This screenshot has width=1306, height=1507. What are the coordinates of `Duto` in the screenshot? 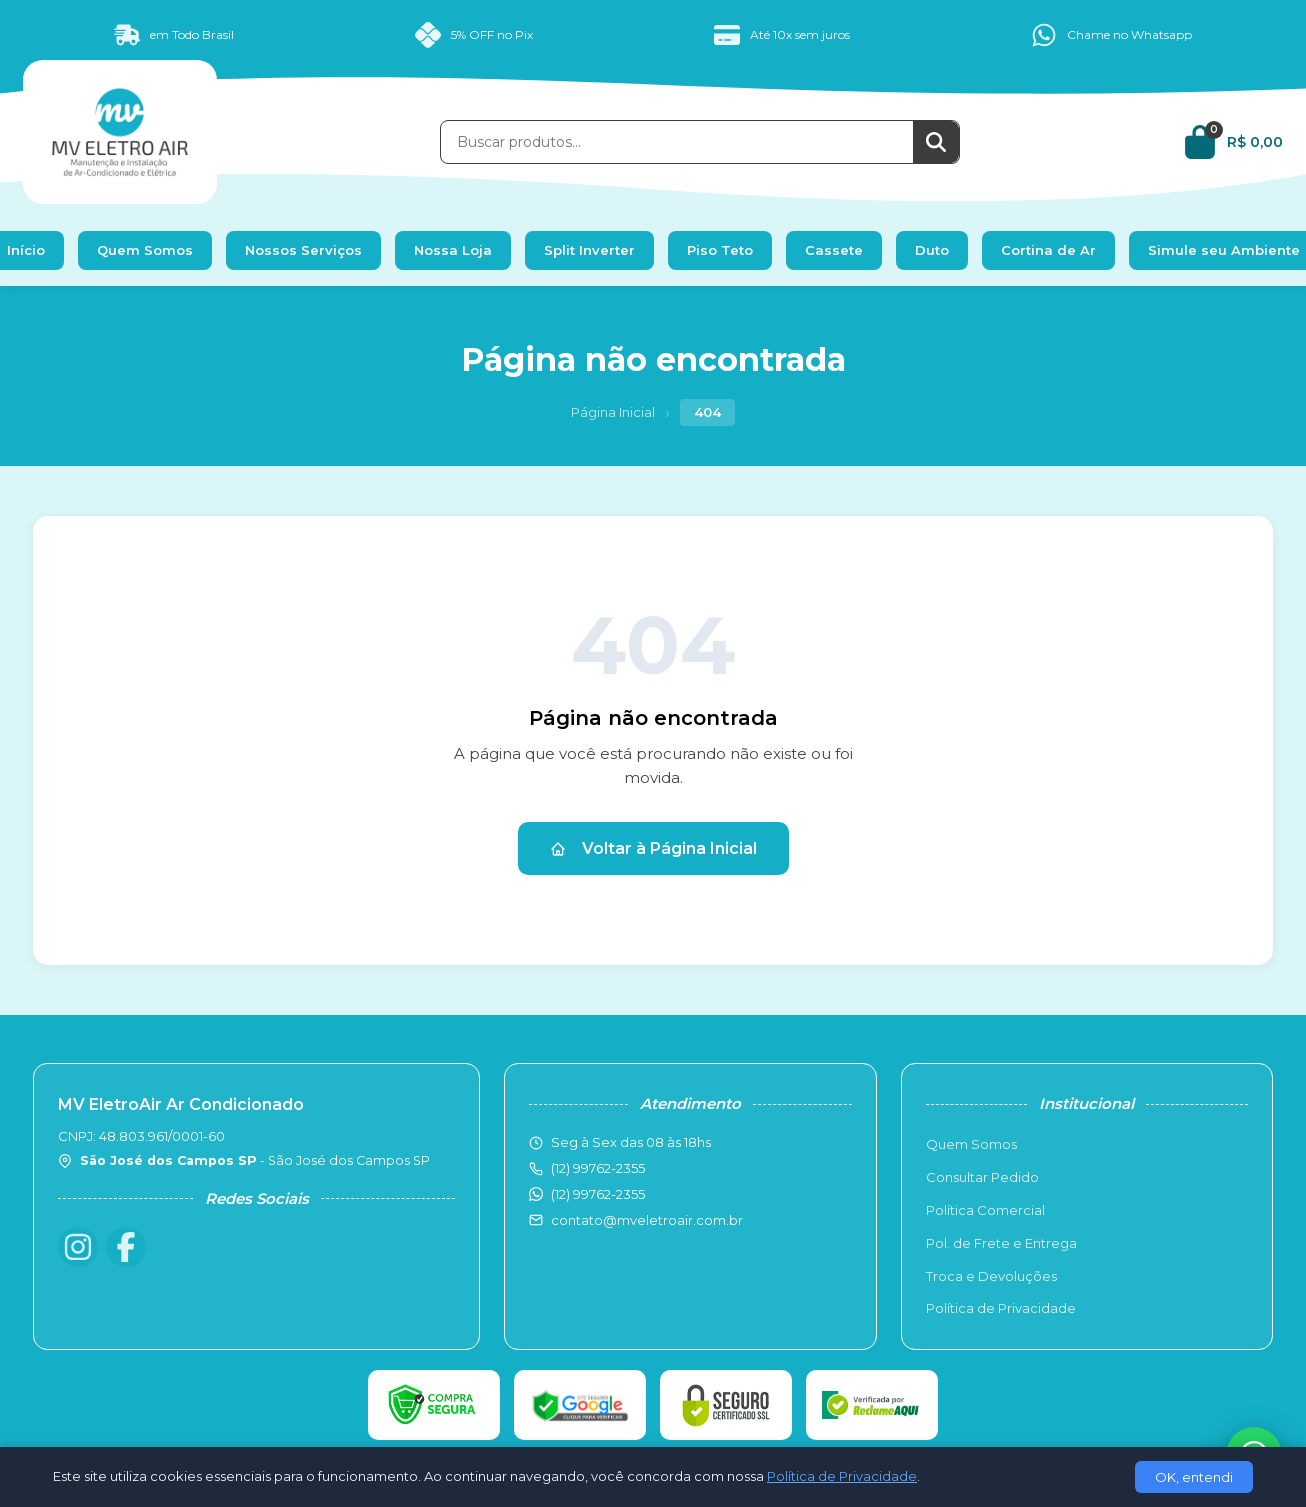 It's located at (932, 250).